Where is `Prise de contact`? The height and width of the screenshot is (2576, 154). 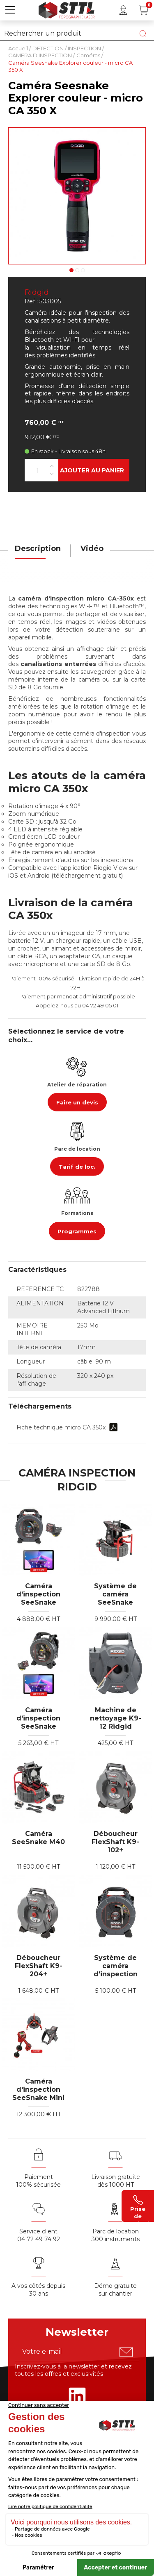
Prise de contact is located at coordinates (138, 2206).